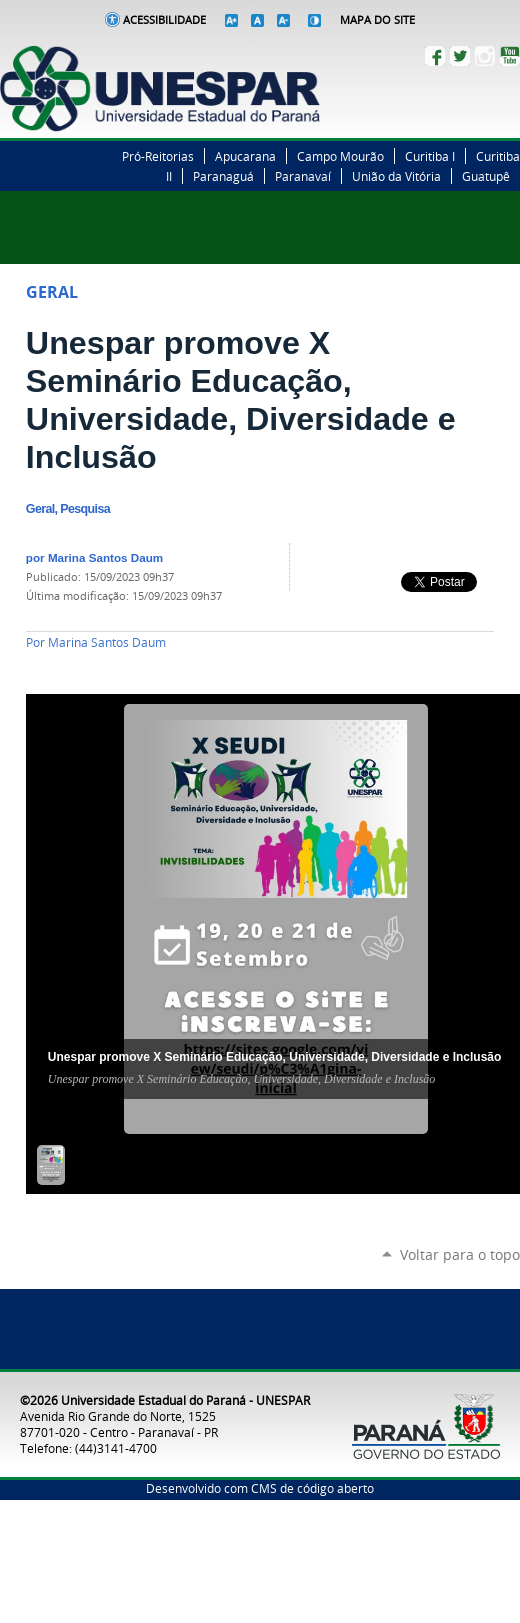 The width and height of the screenshot is (520, 1623). What do you see at coordinates (158, 156) in the screenshot?
I see `Pró-Reitorias` at bounding box center [158, 156].